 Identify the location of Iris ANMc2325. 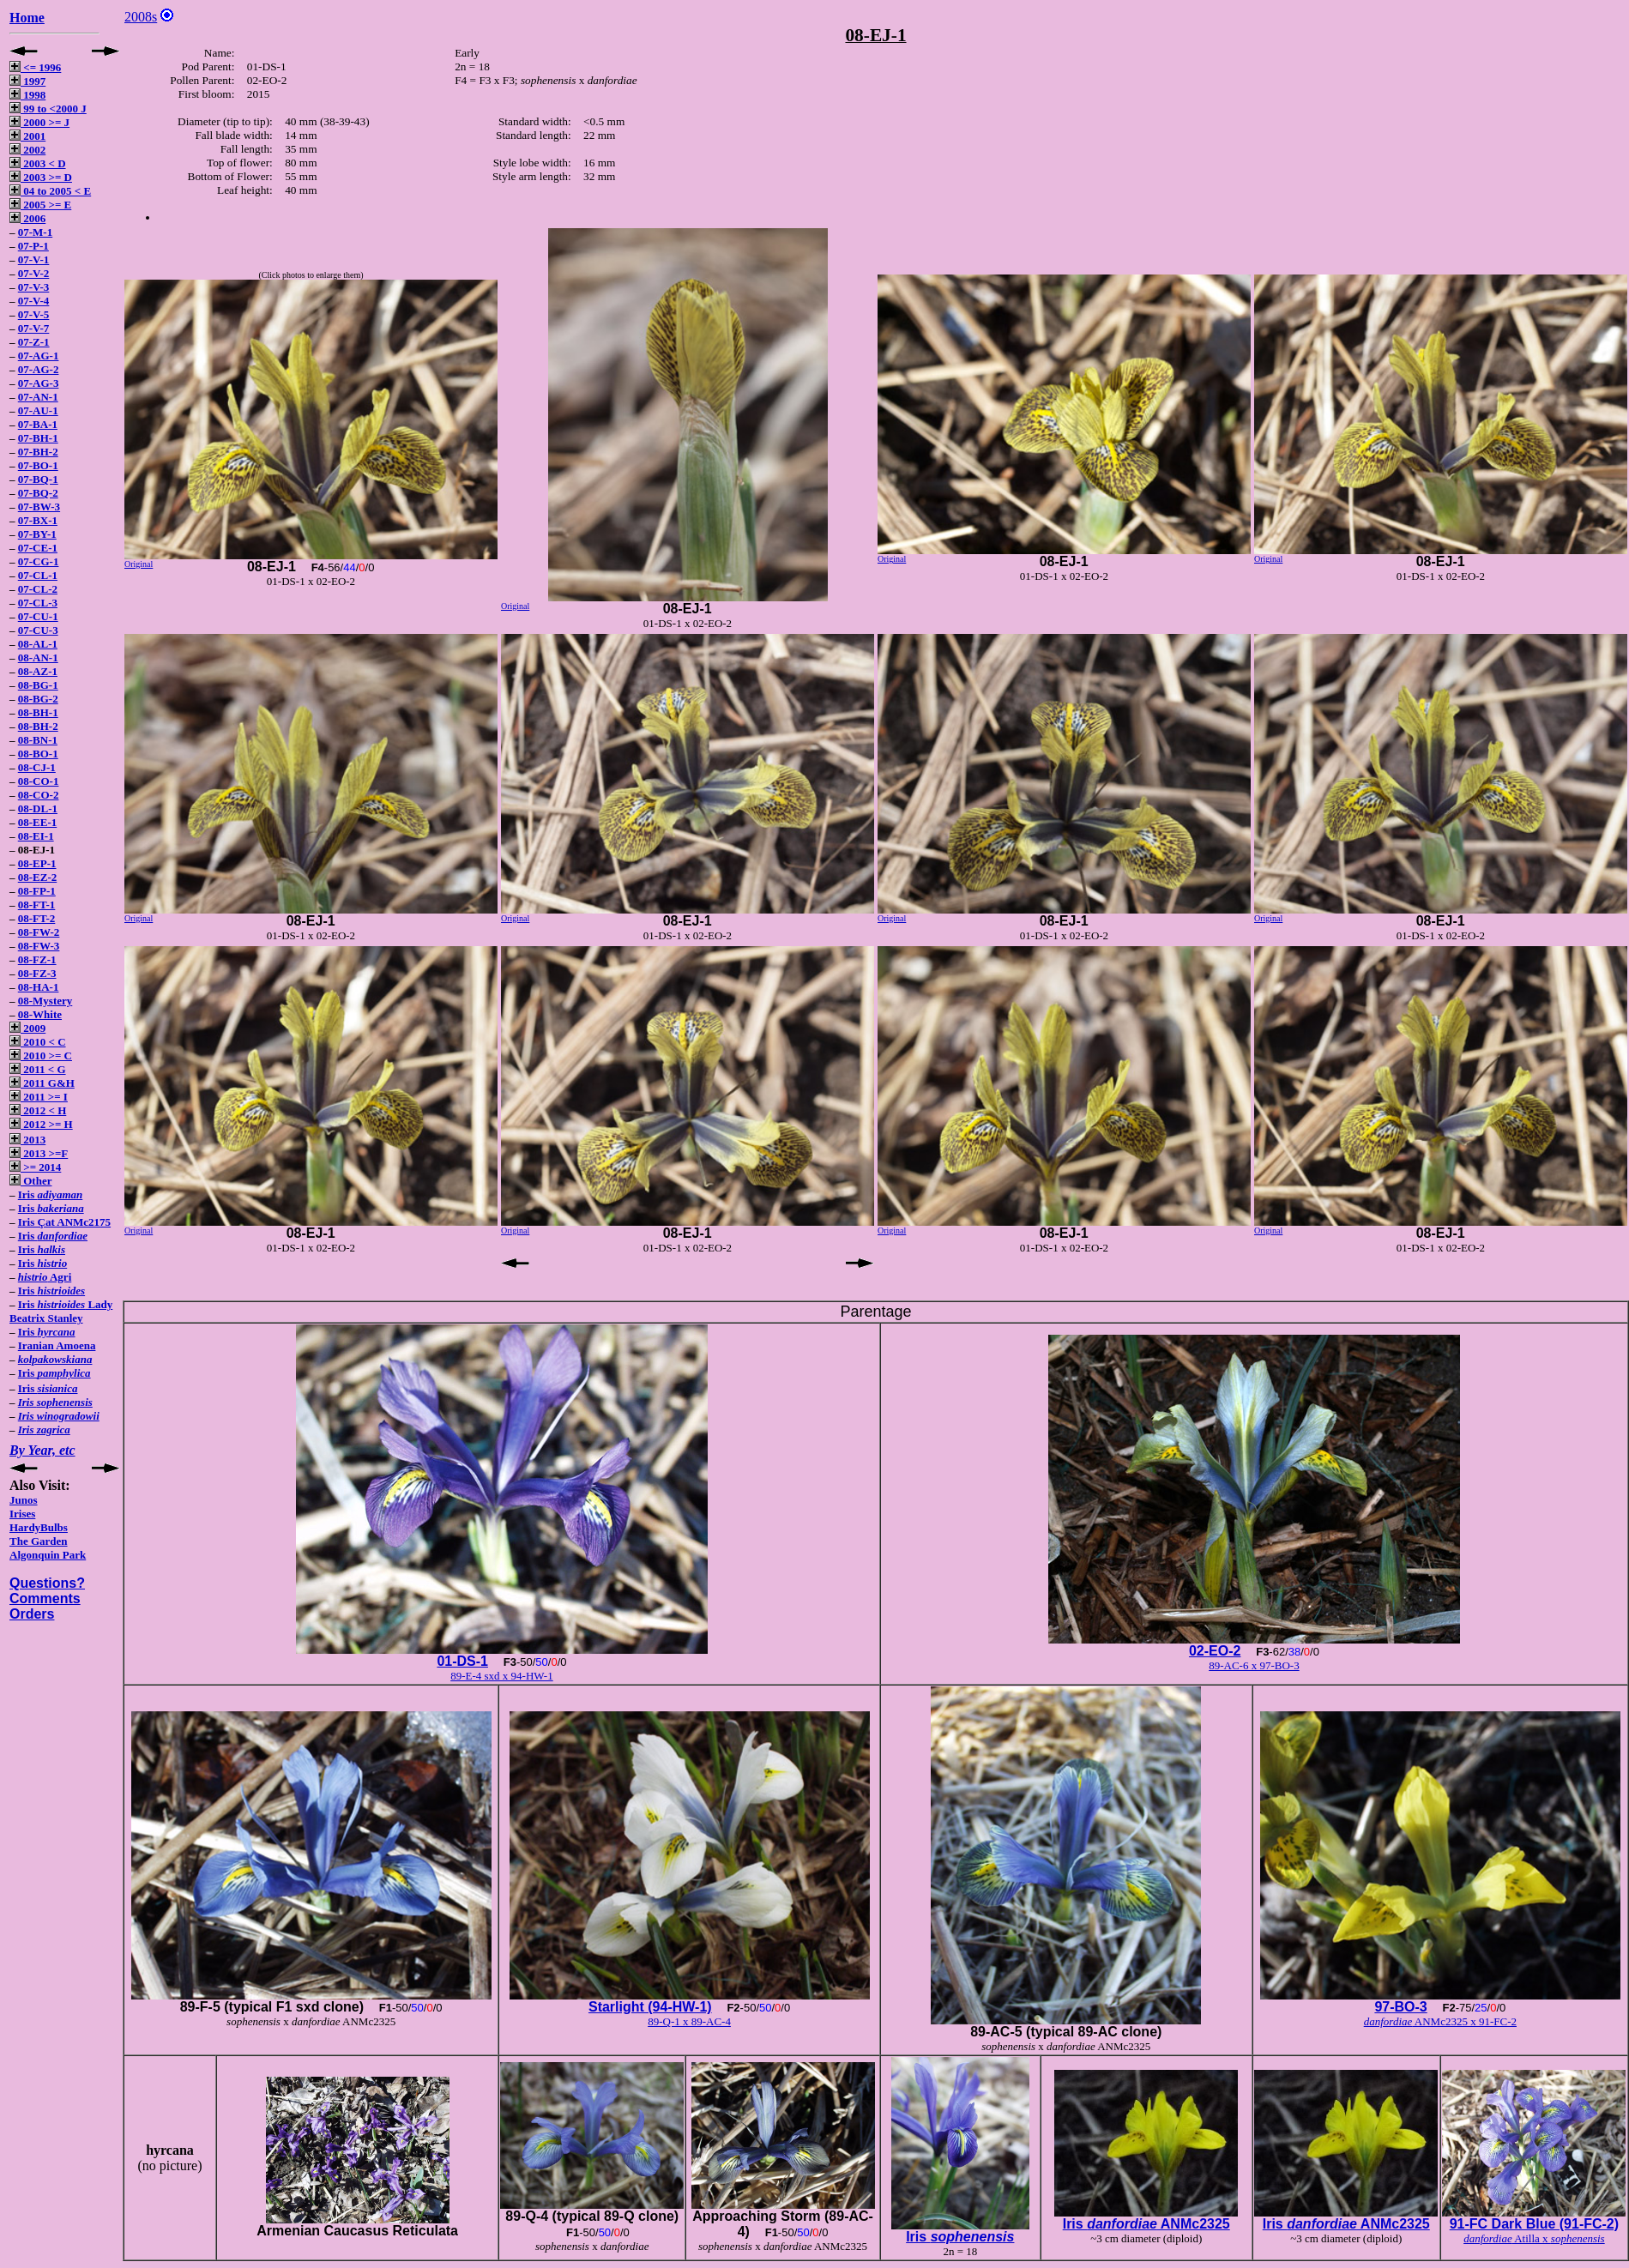
(1146, 2224).